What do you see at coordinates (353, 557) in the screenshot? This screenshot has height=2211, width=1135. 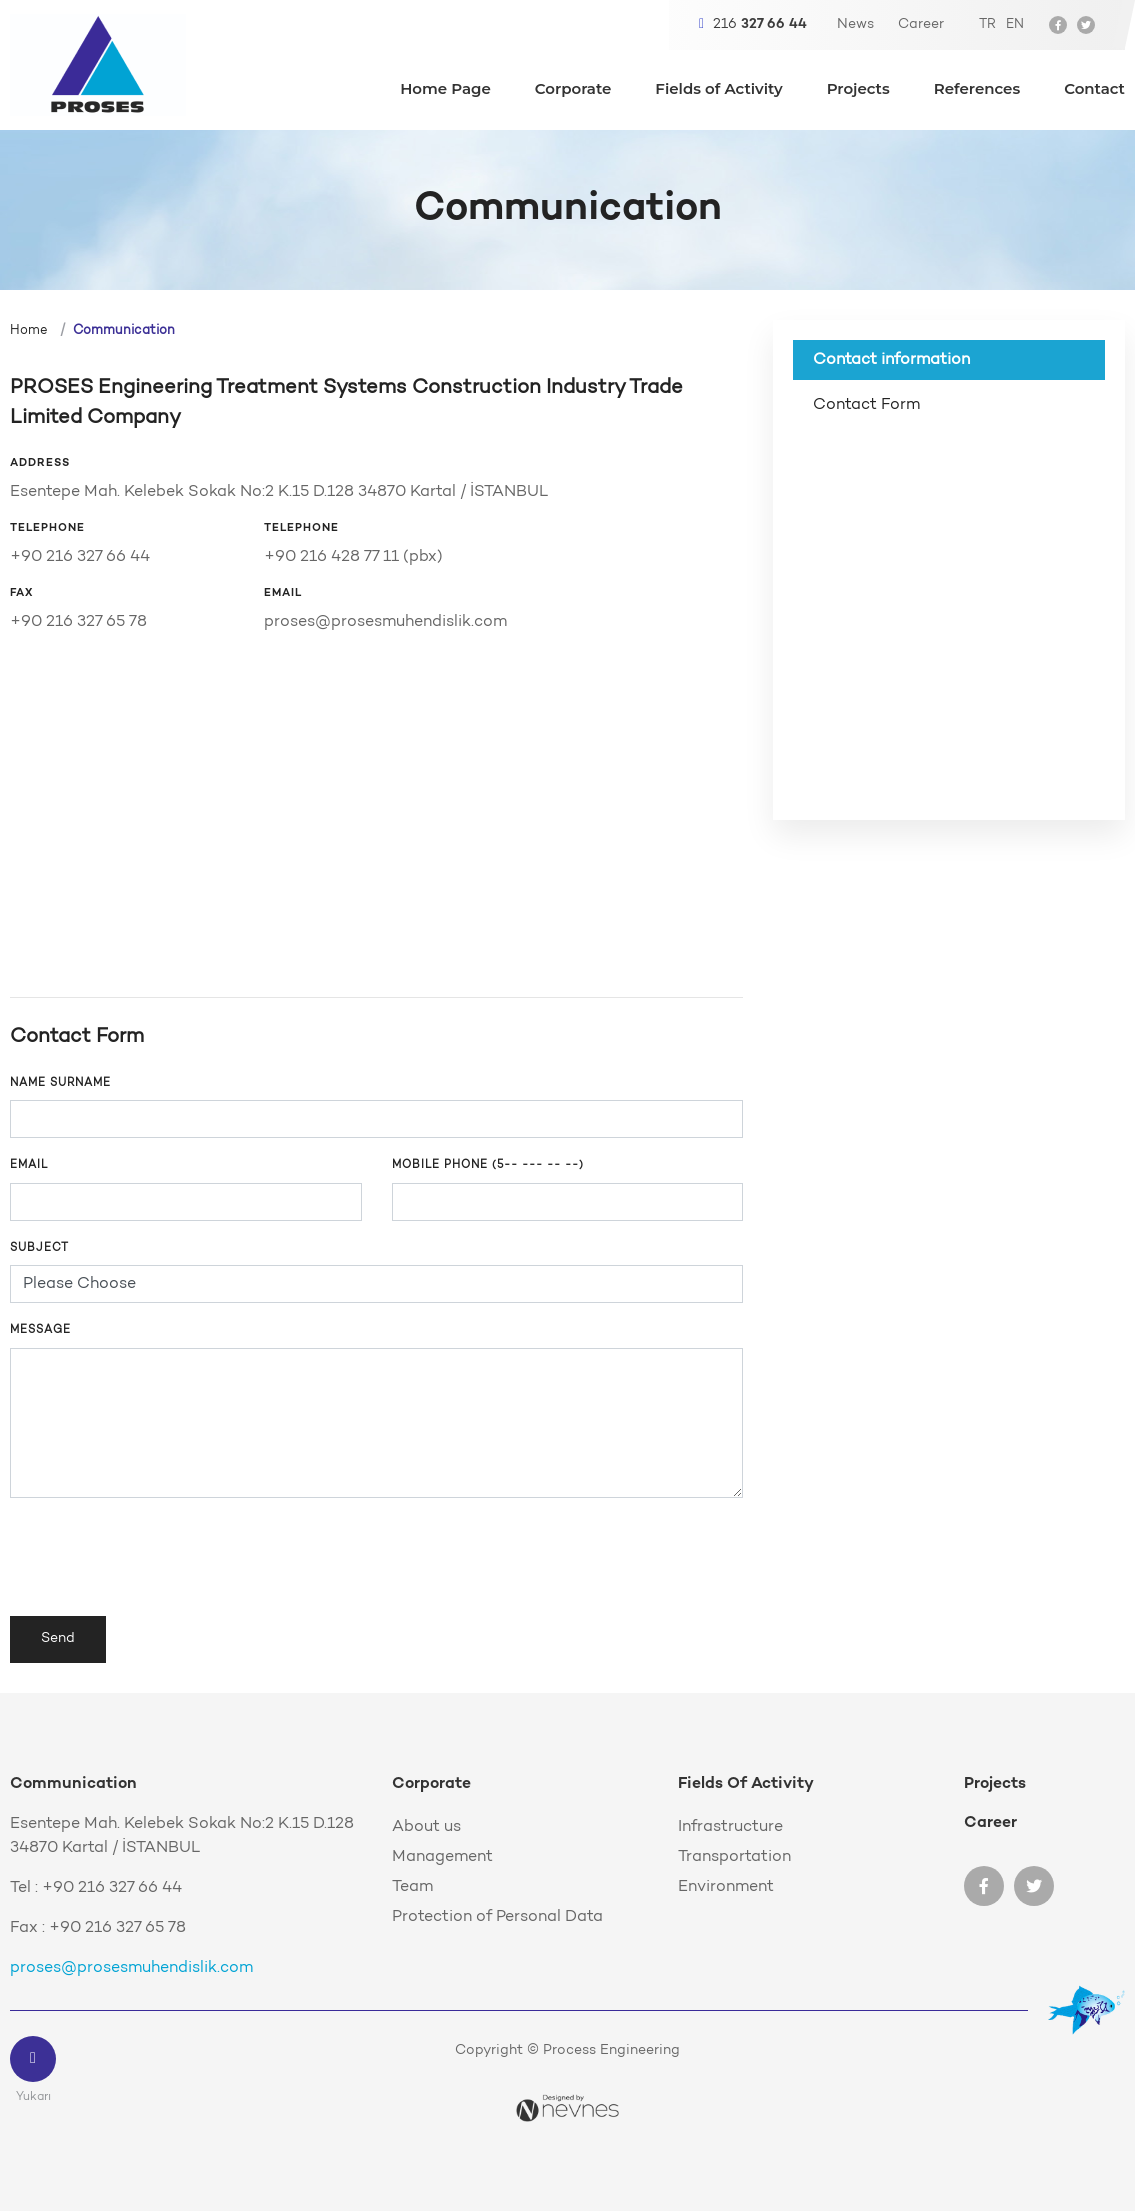 I see `+90 216 428 77 11 (pbx)` at bounding box center [353, 557].